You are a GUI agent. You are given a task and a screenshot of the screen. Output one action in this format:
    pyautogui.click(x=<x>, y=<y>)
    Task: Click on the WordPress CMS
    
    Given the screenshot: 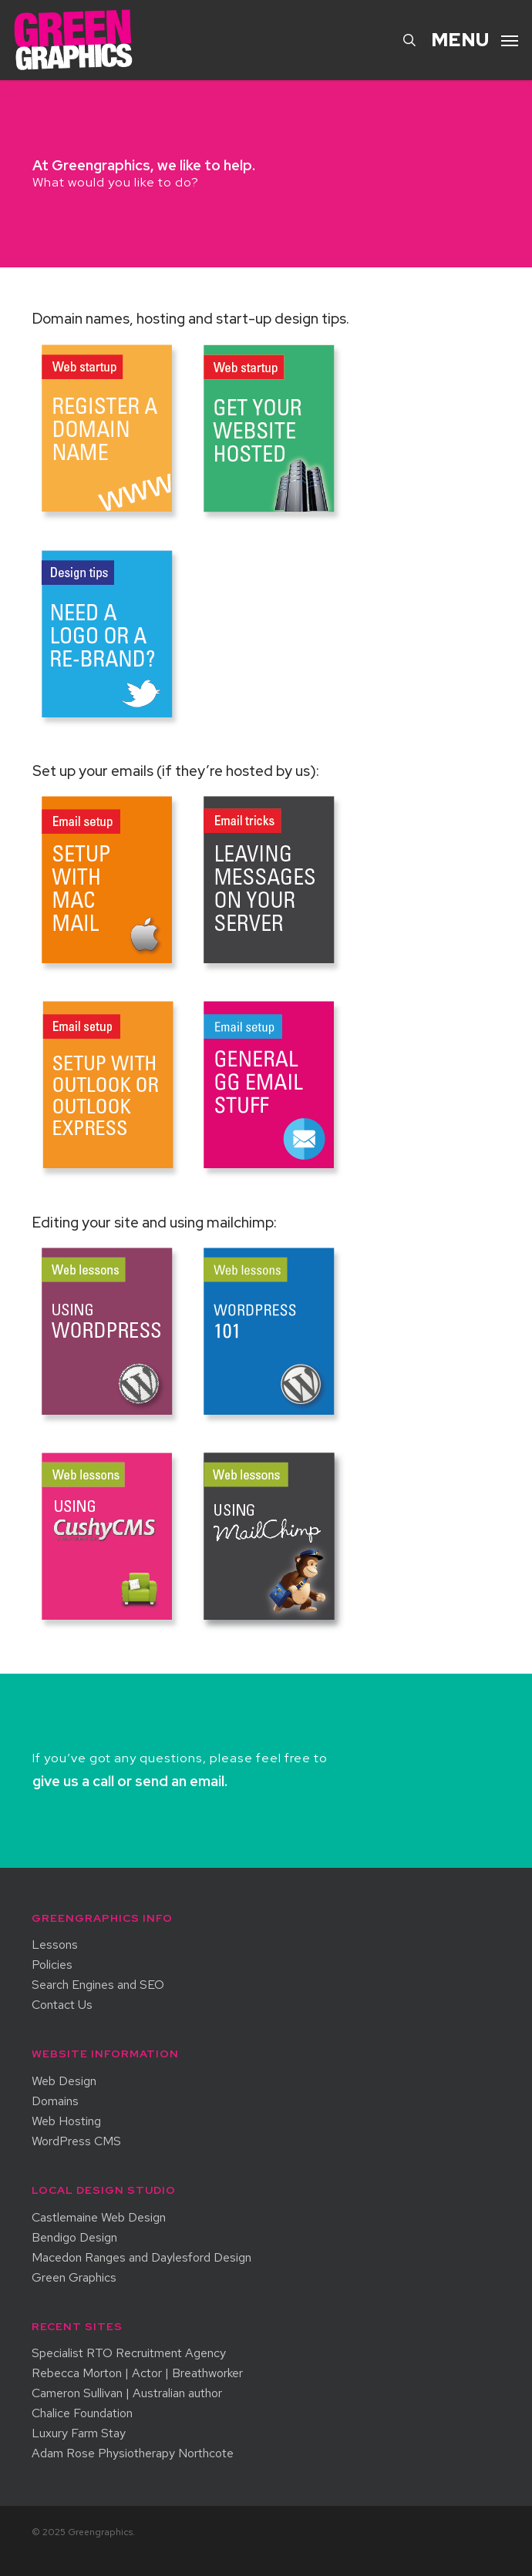 What is the action you would take?
    pyautogui.click(x=76, y=2141)
    